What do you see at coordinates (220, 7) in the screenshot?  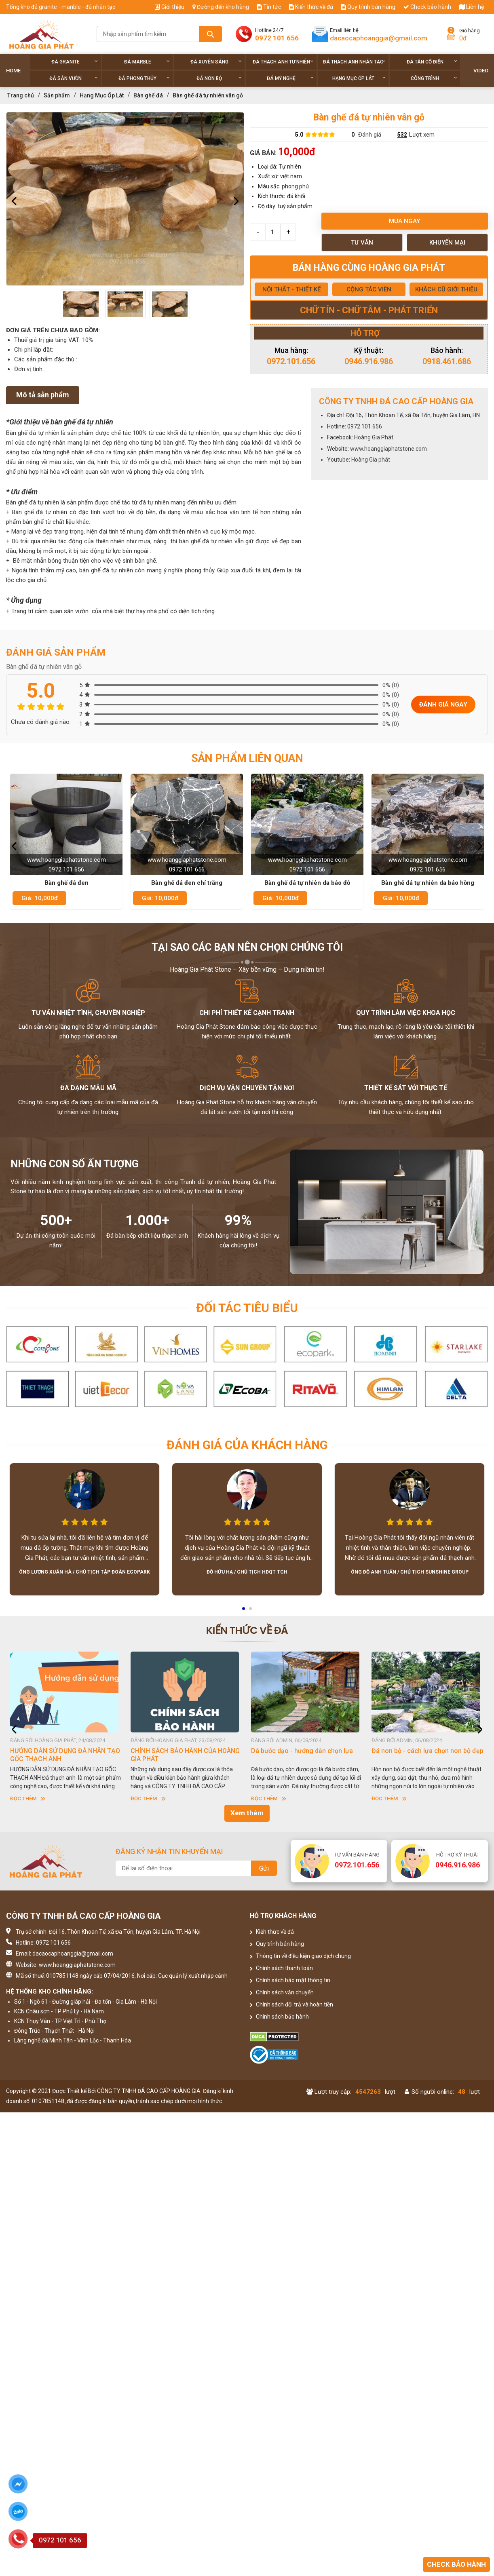 I see `Đường đến kho hàng` at bounding box center [220, 7].